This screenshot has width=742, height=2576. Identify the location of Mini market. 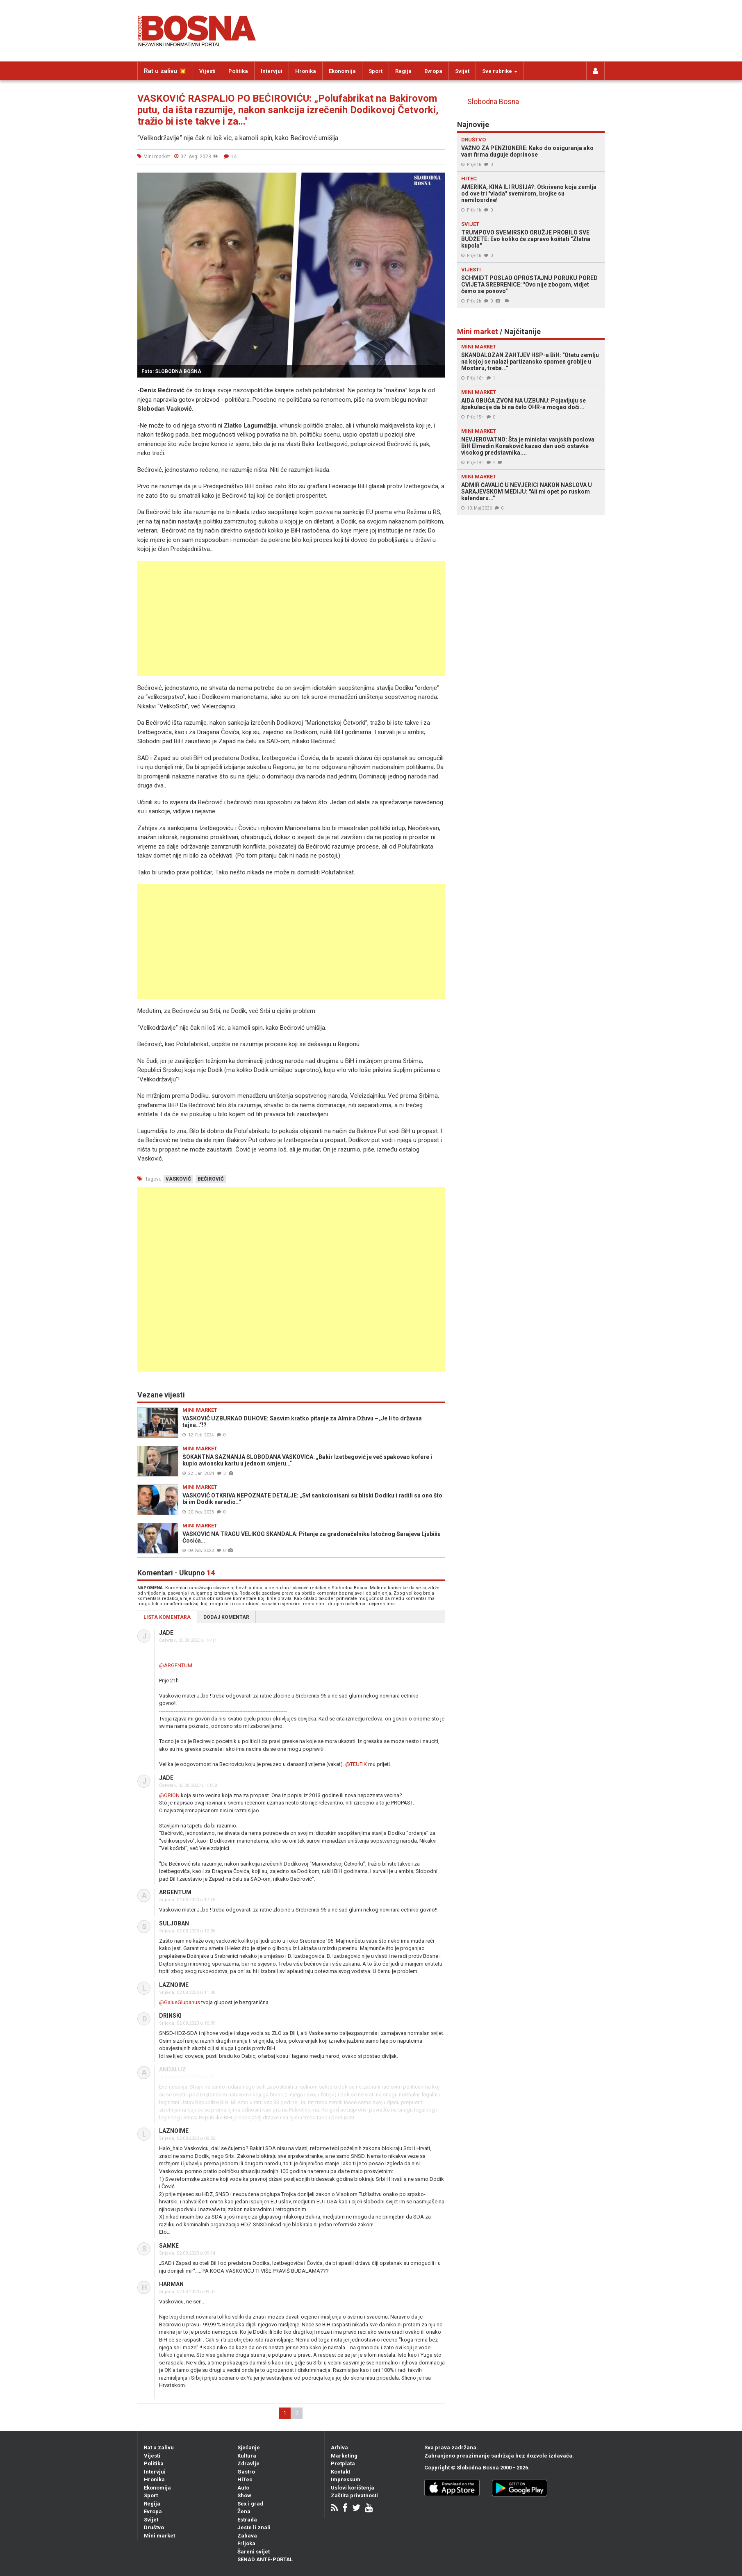
(159, 2536).